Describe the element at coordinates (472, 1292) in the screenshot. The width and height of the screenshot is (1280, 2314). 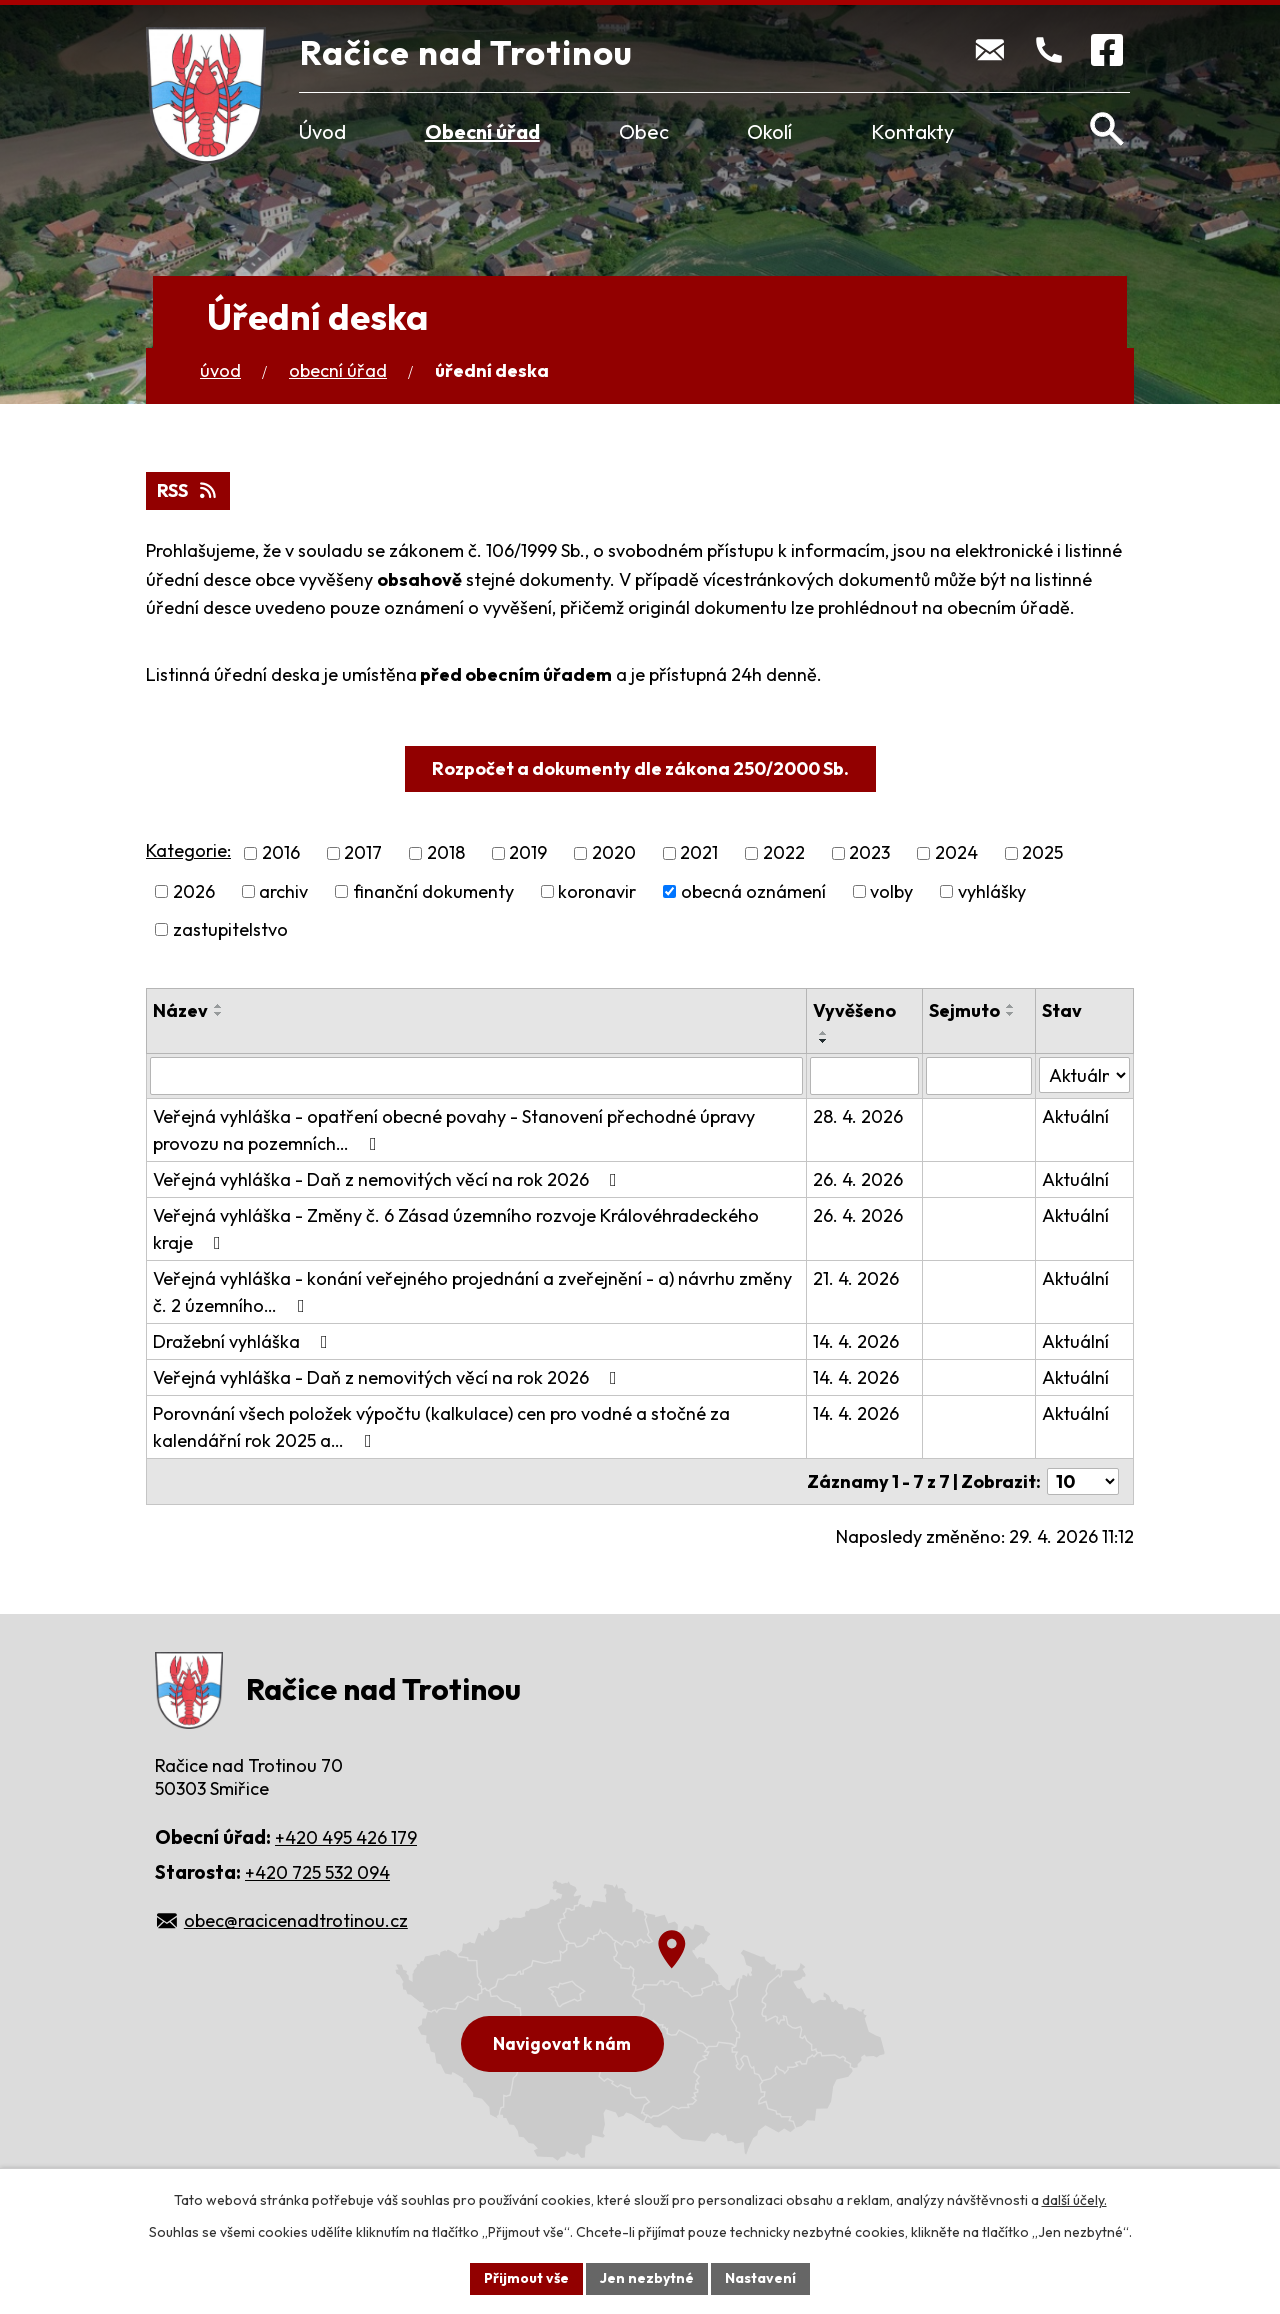
I see `Veřejná vyhláška - konání veřejného projednání a zveřejnění - a) návrhu změny č. 2 územního…` at that location.